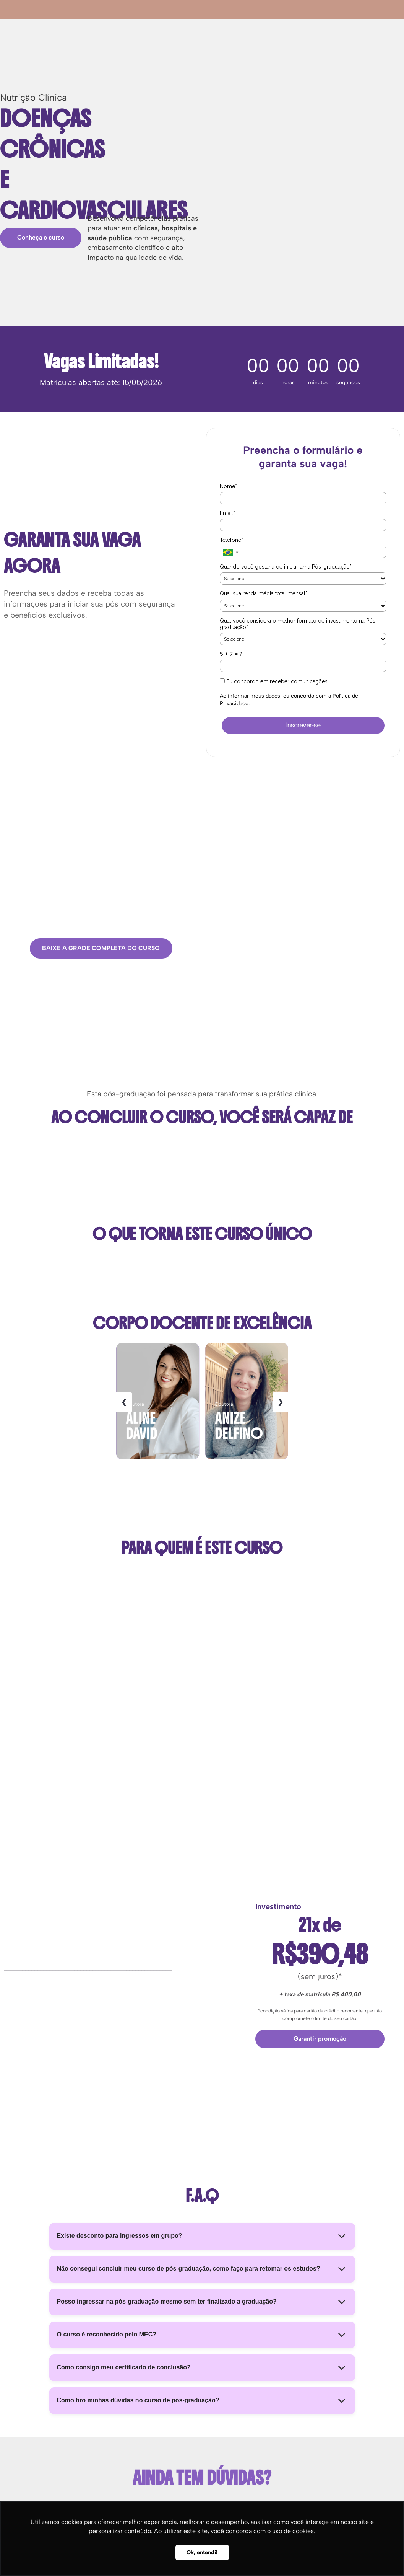 The height and width of the screenshot is (2576, 404). I want to click on Email*, so click(227, 513).